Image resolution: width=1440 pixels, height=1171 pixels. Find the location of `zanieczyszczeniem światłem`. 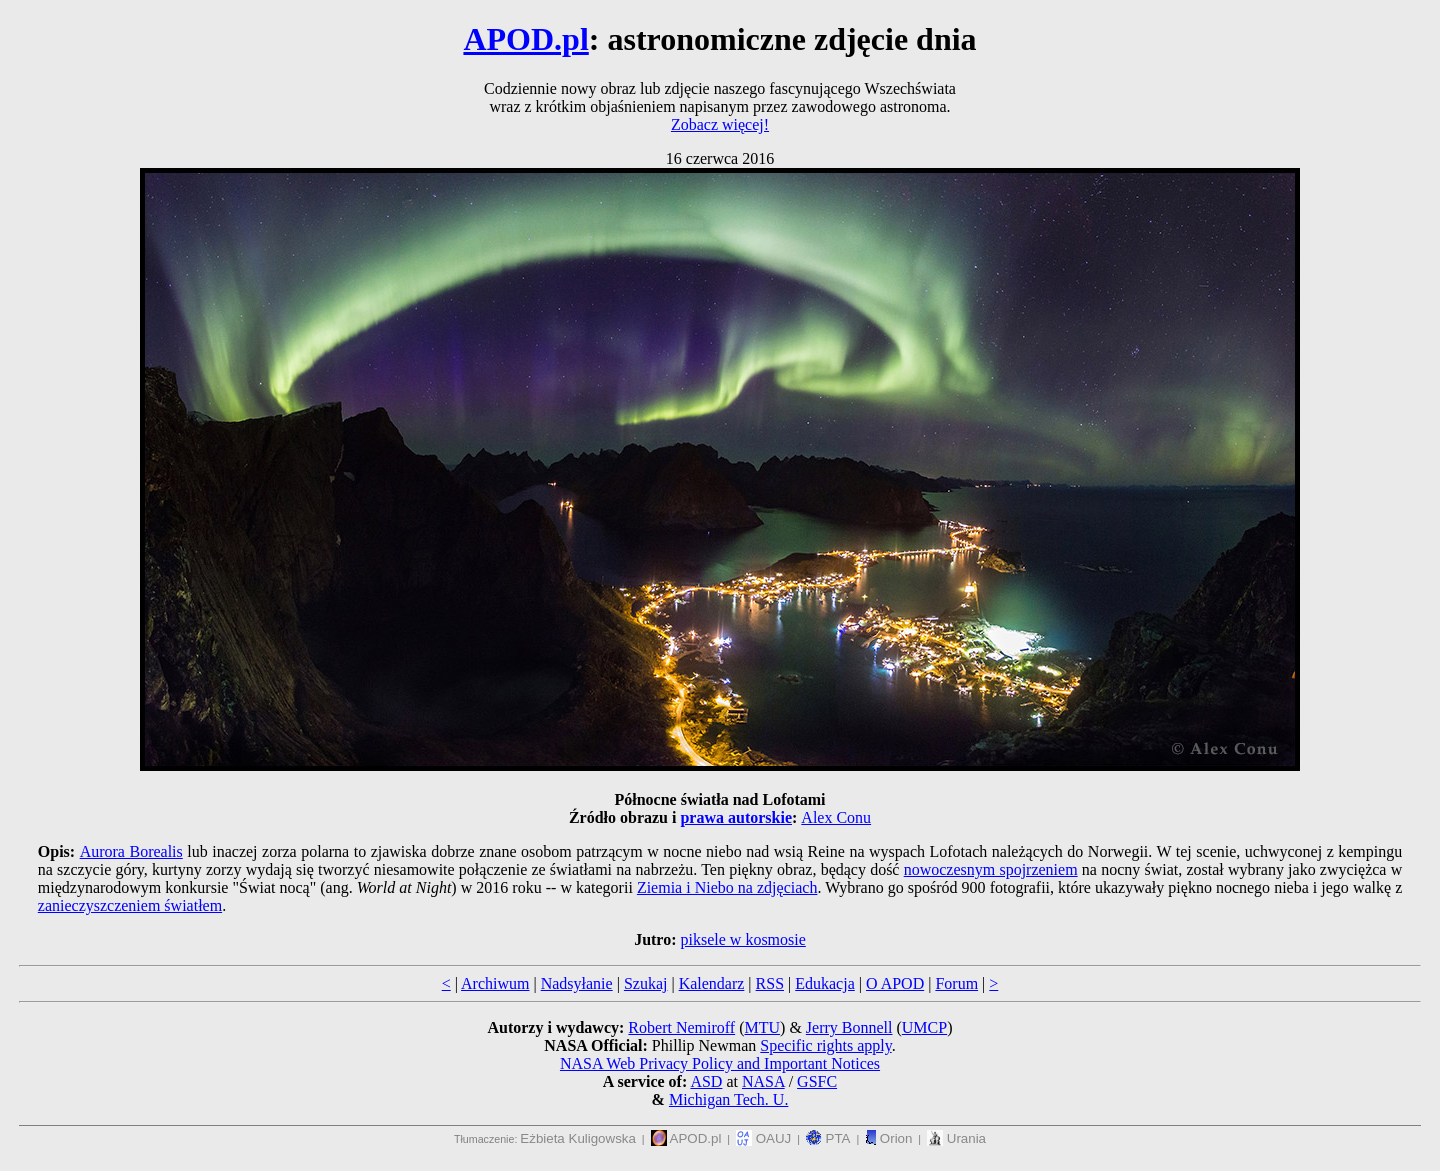

zanieczyszczeniem światłem is located at coordinates (130, 905).